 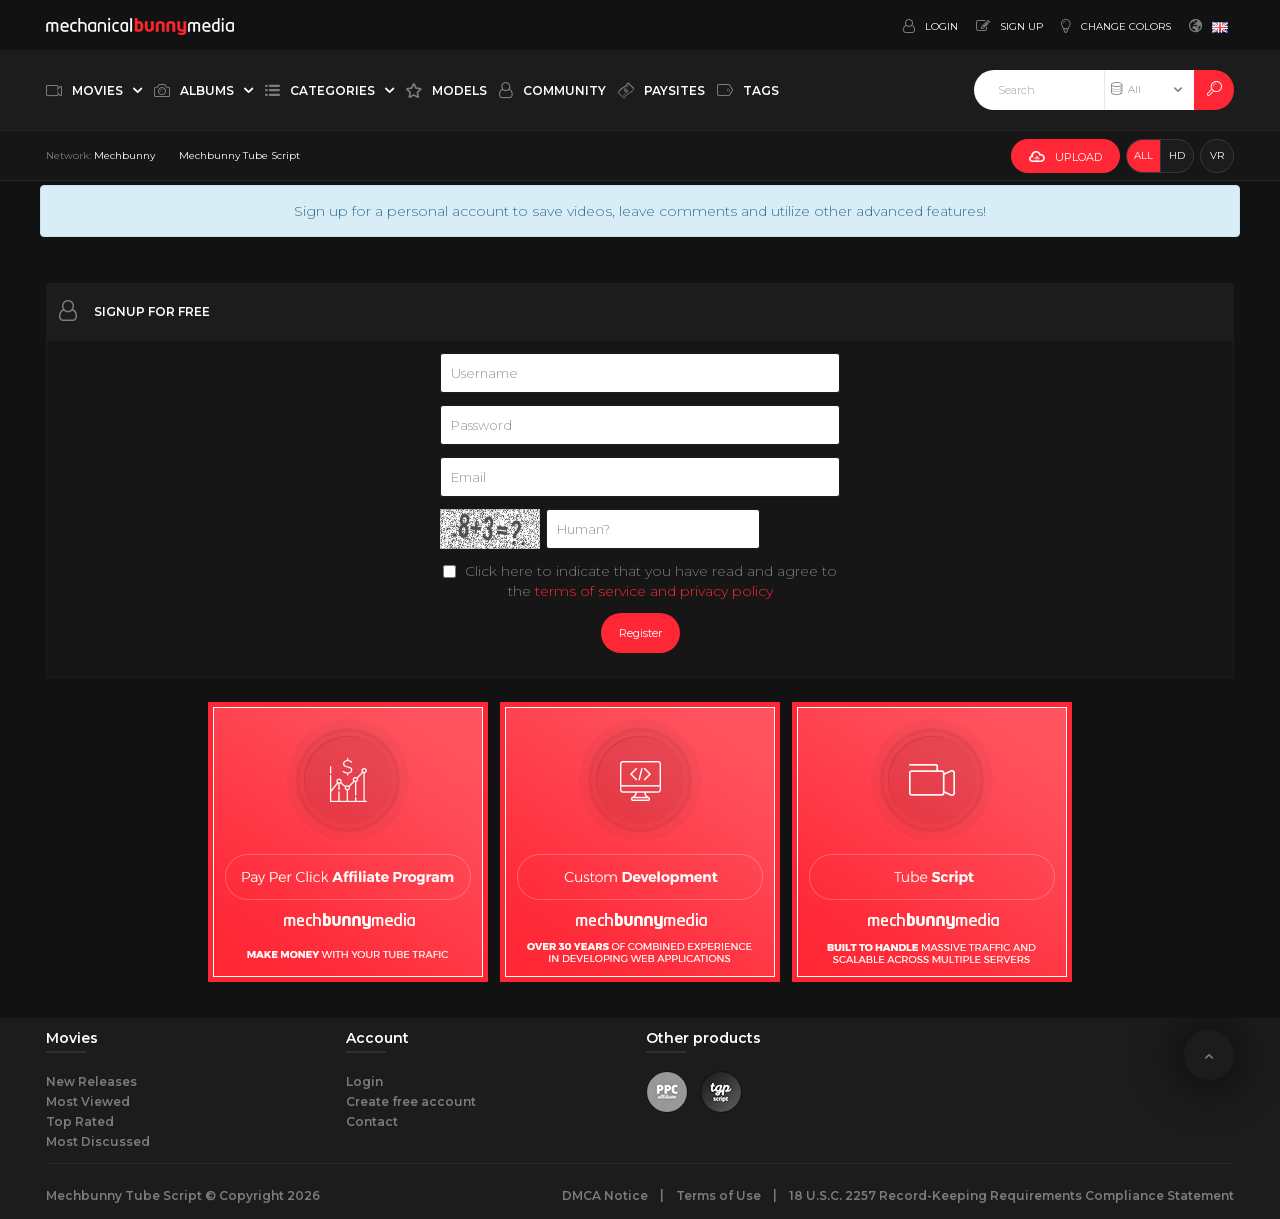 I want to click on 18 U.S.C. 2257 Record-Keeping Requirements Compliance Statement, so click(x=1011, y=1195).